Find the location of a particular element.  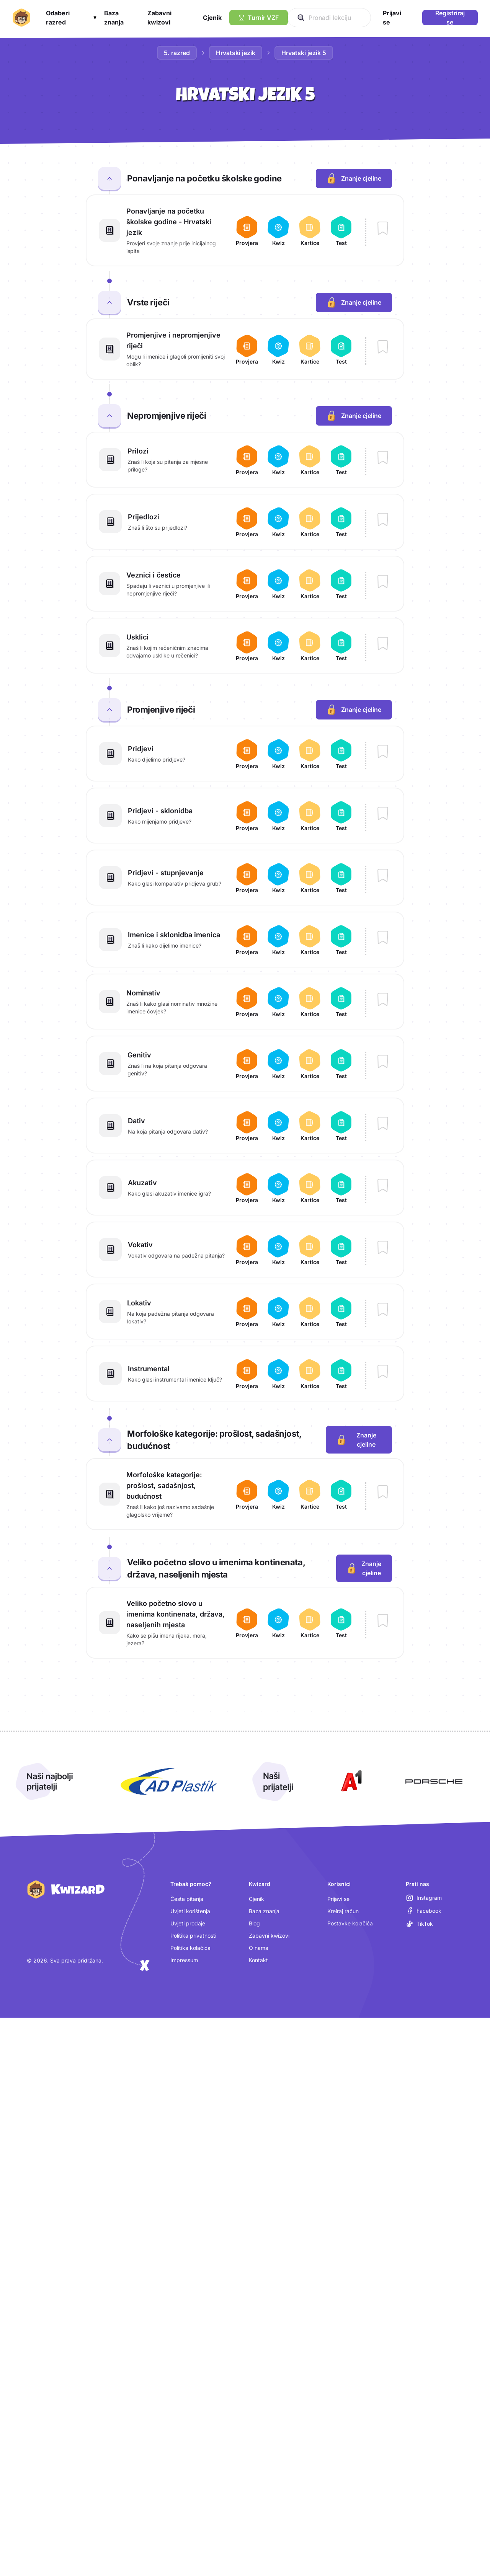

[Otvori kartice za lekciju Lokativ] is located at coordinates (309, 1311).